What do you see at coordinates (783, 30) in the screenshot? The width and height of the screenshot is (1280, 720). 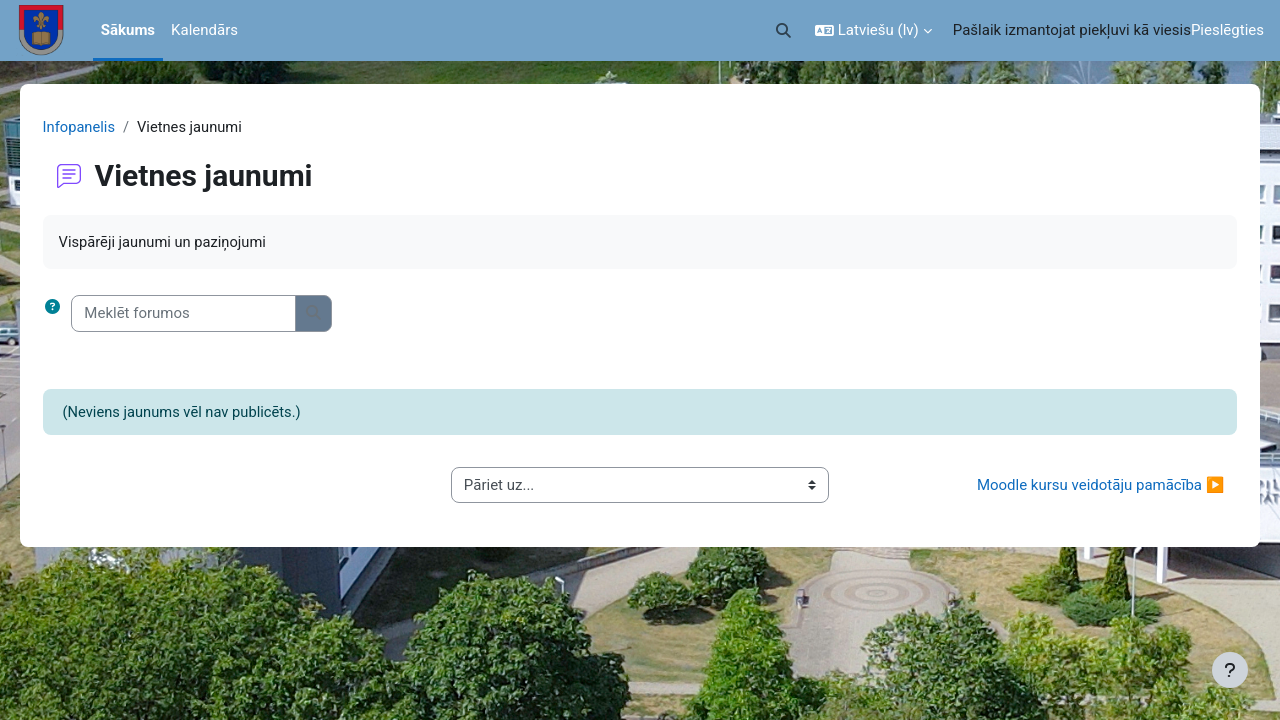 I see `[button]` at bounding box center [783, 30].